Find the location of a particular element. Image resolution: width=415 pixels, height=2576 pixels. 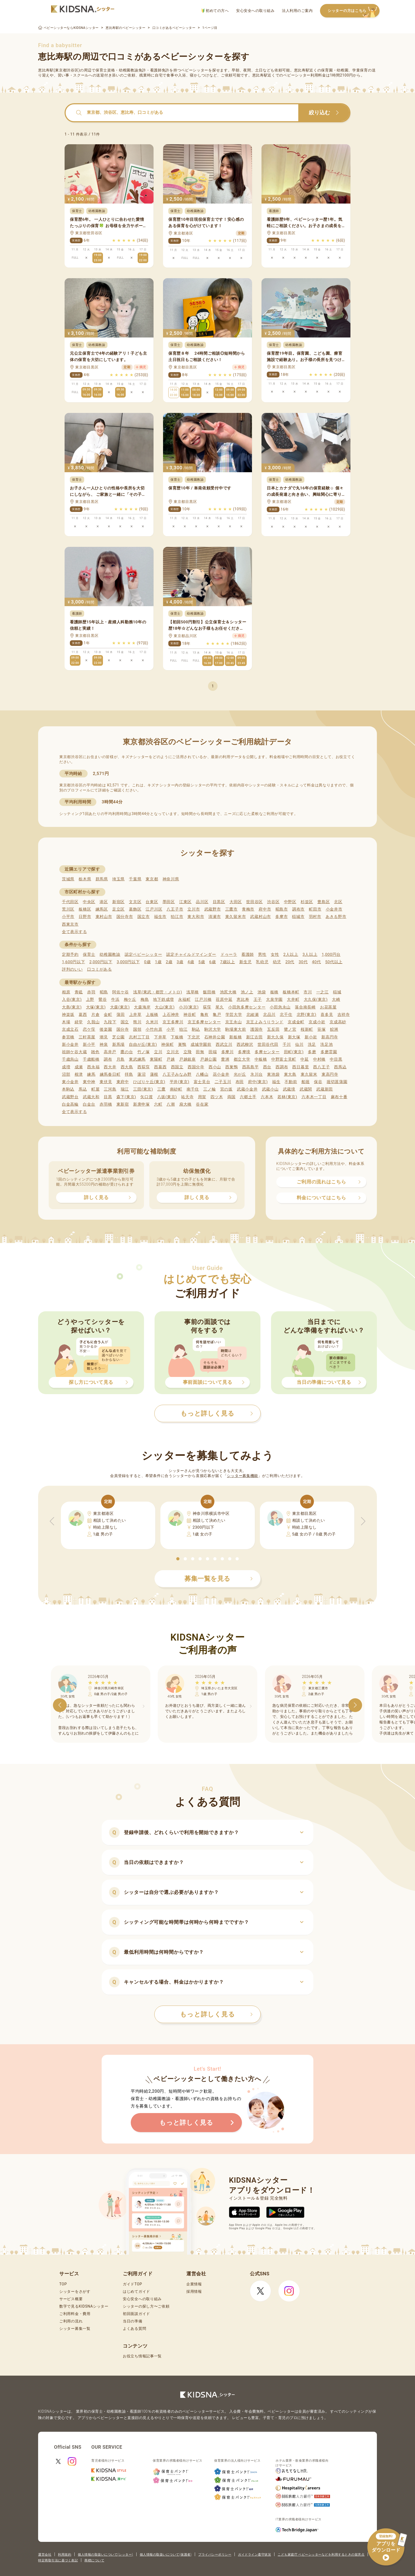

中野富士見町 is located at coordinates (283, 1059).